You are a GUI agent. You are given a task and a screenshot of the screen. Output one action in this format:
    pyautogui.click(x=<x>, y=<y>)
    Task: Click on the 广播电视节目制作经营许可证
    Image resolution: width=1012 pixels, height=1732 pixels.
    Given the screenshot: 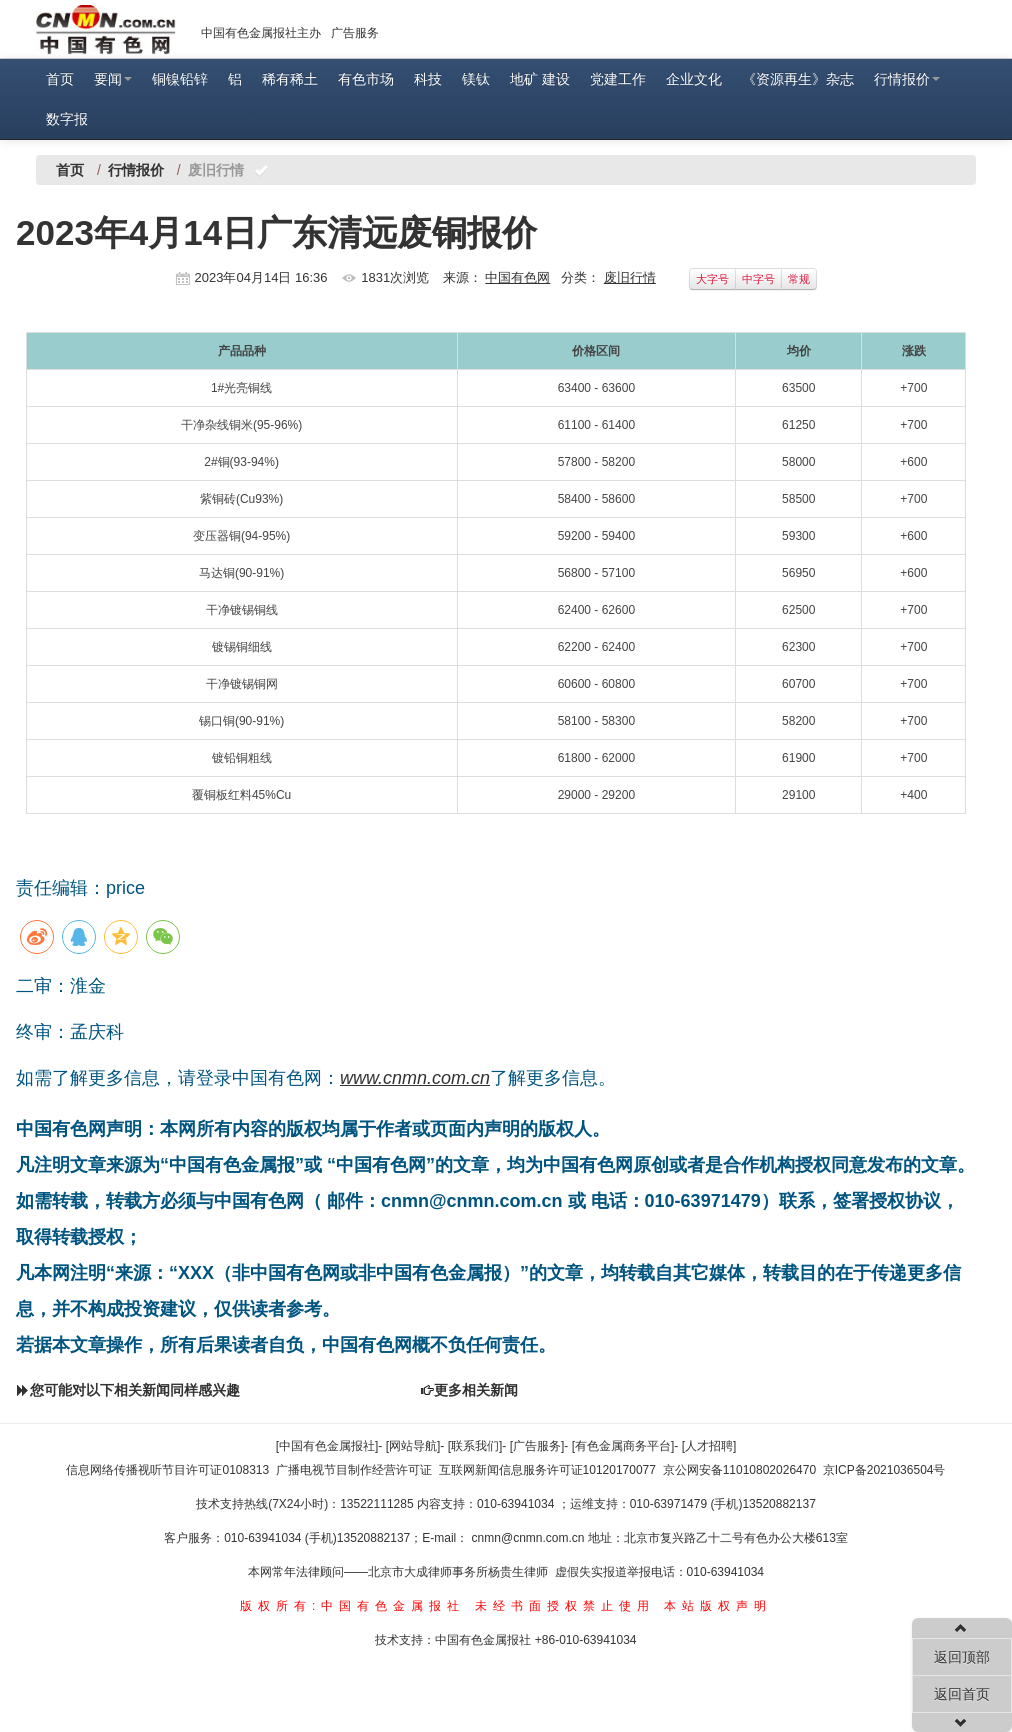 What is the action you would take?
    pyautogui.click(x=354, y=1470)
    